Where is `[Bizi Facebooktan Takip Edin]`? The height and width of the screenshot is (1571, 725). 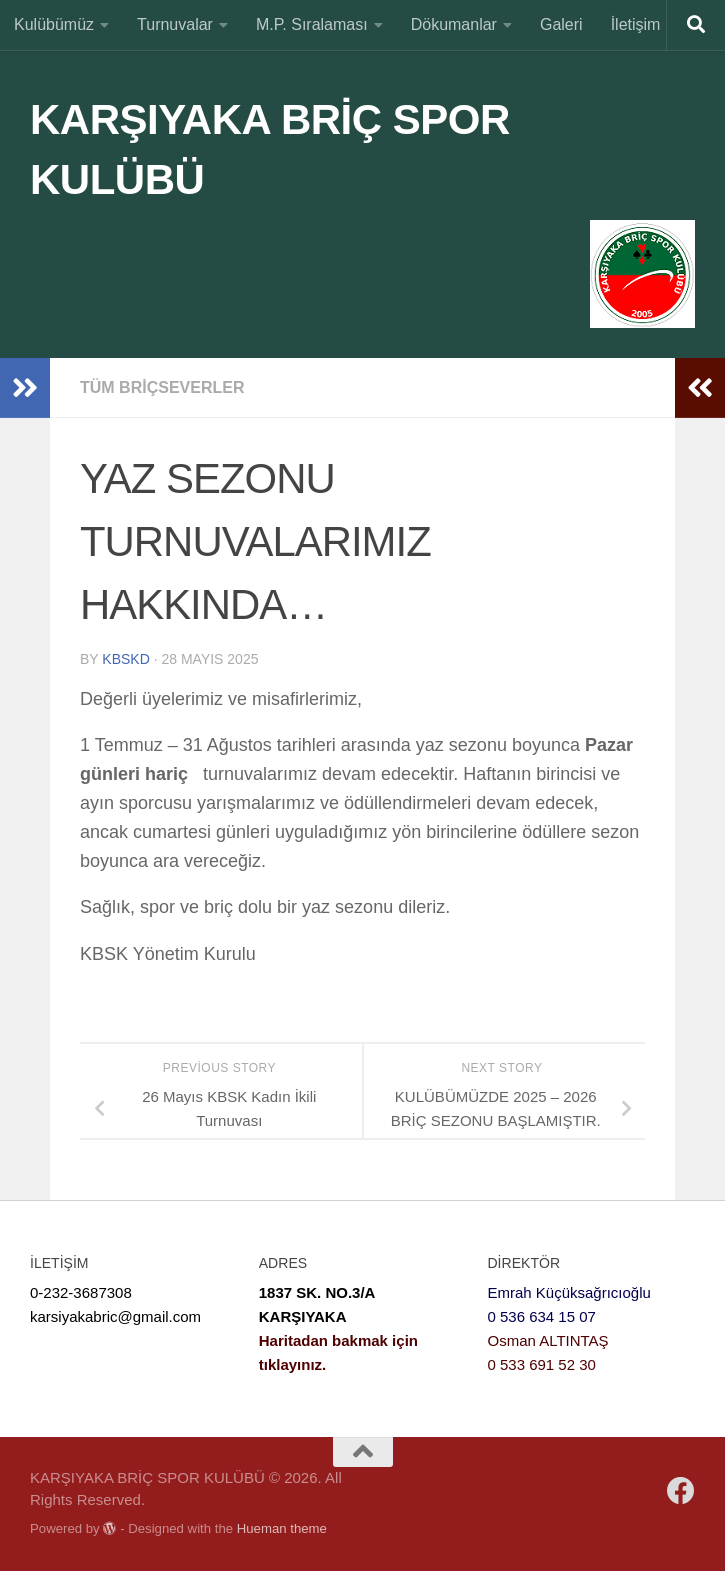 [Bizi Facebooktan Takip Edin] is located at coordinates (681, 1491).